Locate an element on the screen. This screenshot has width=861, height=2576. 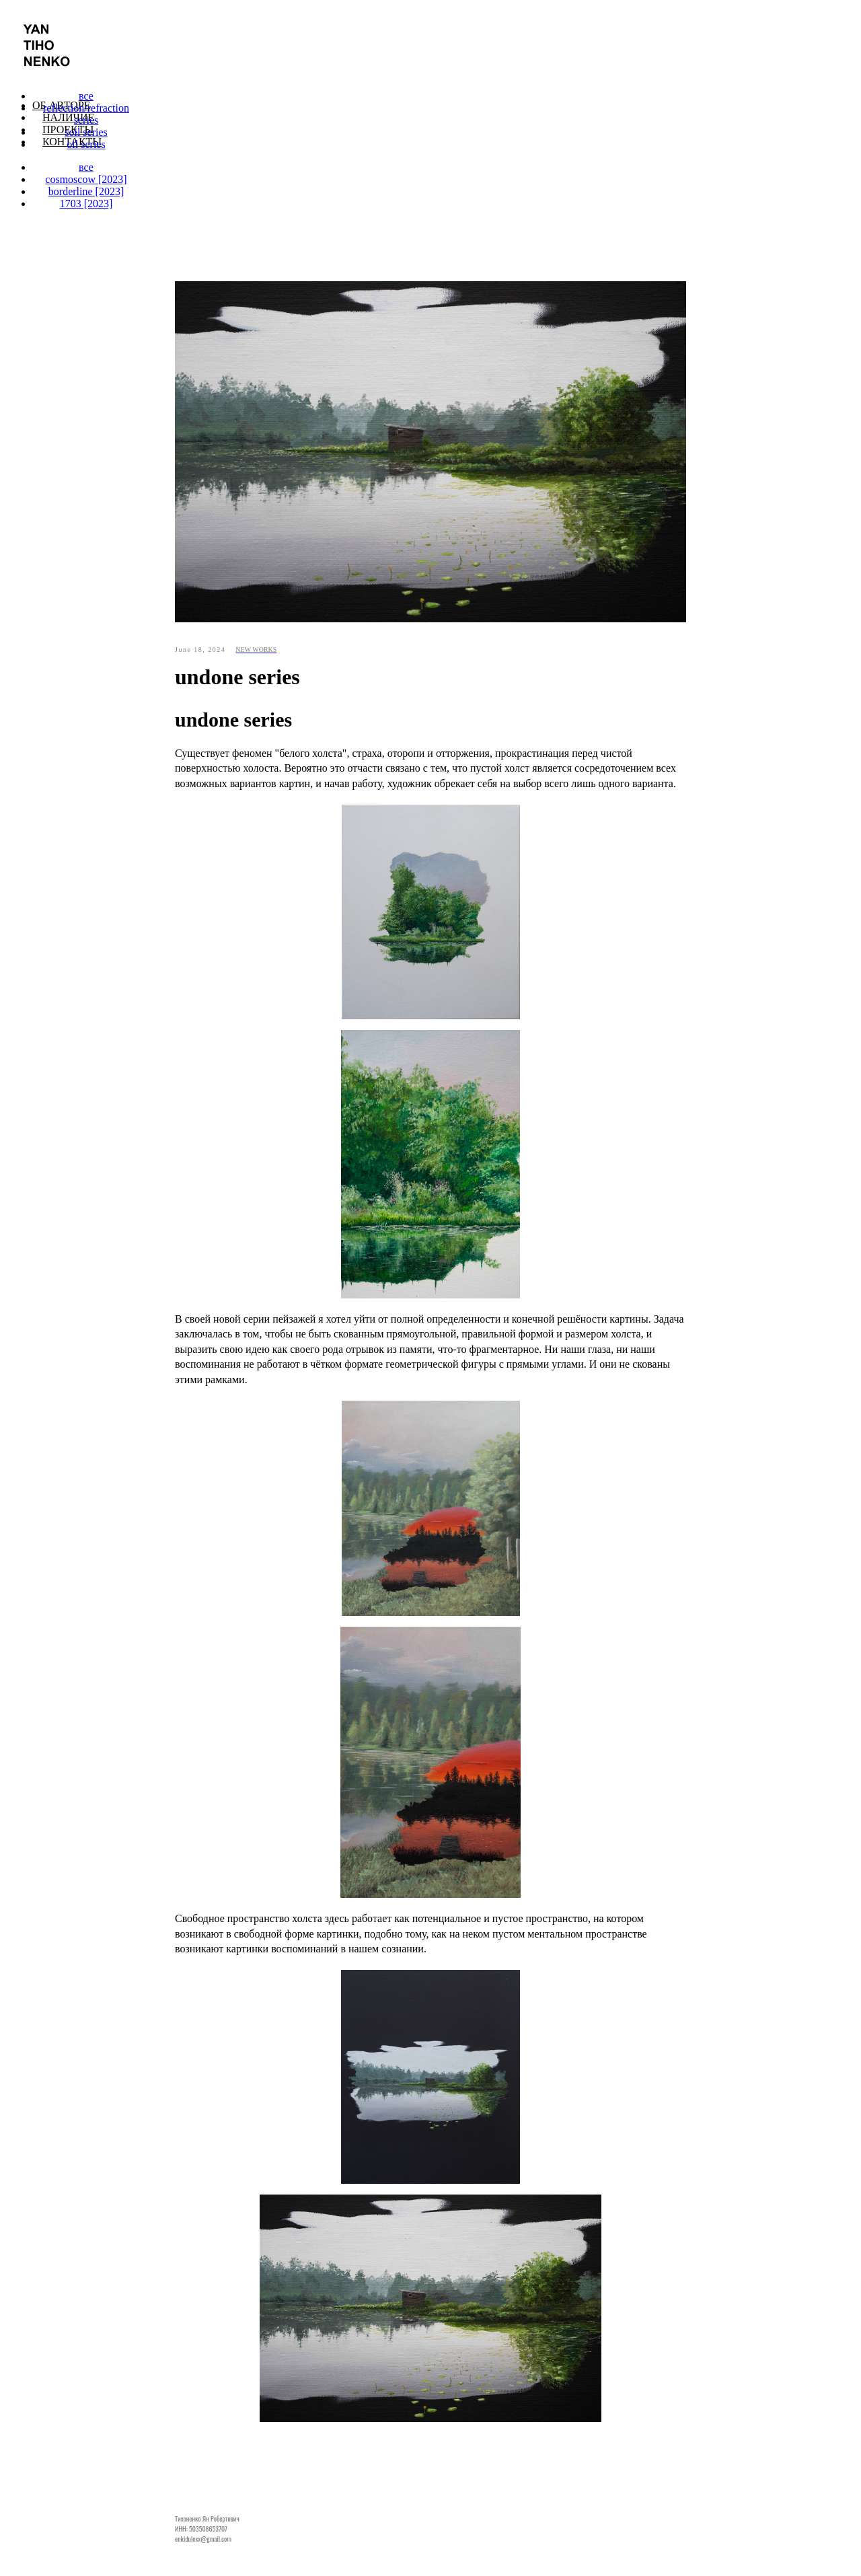
1703 [2023] [menuitem] is located at coordinates (86, 203).